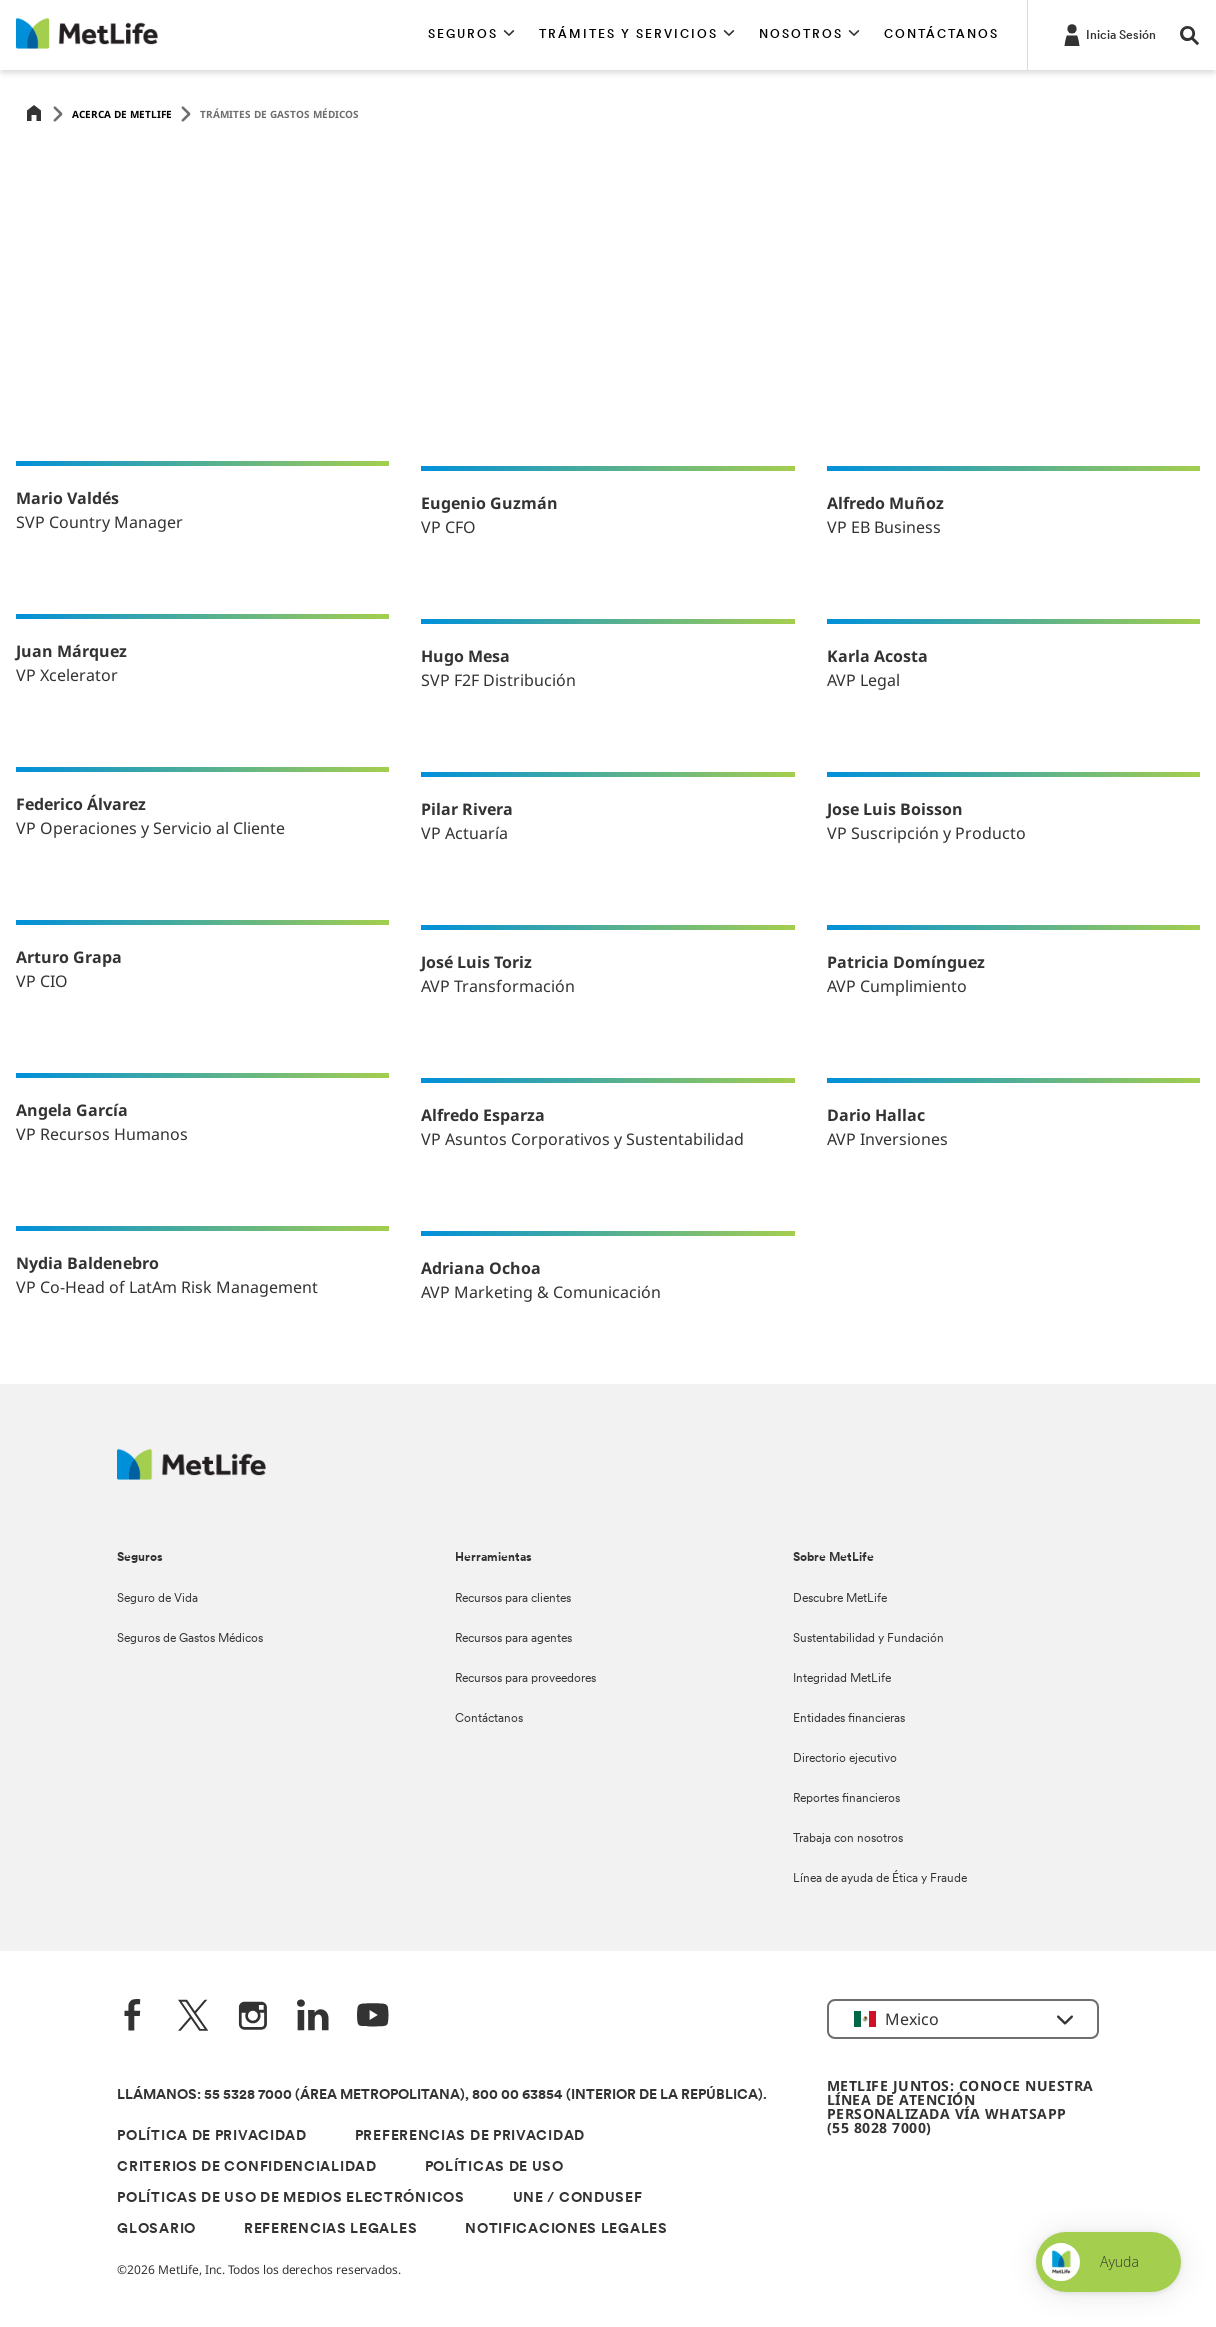 The image size is (1216, 2327). I want to click on POLÍTICAS DE USO, so click(494, 2167).